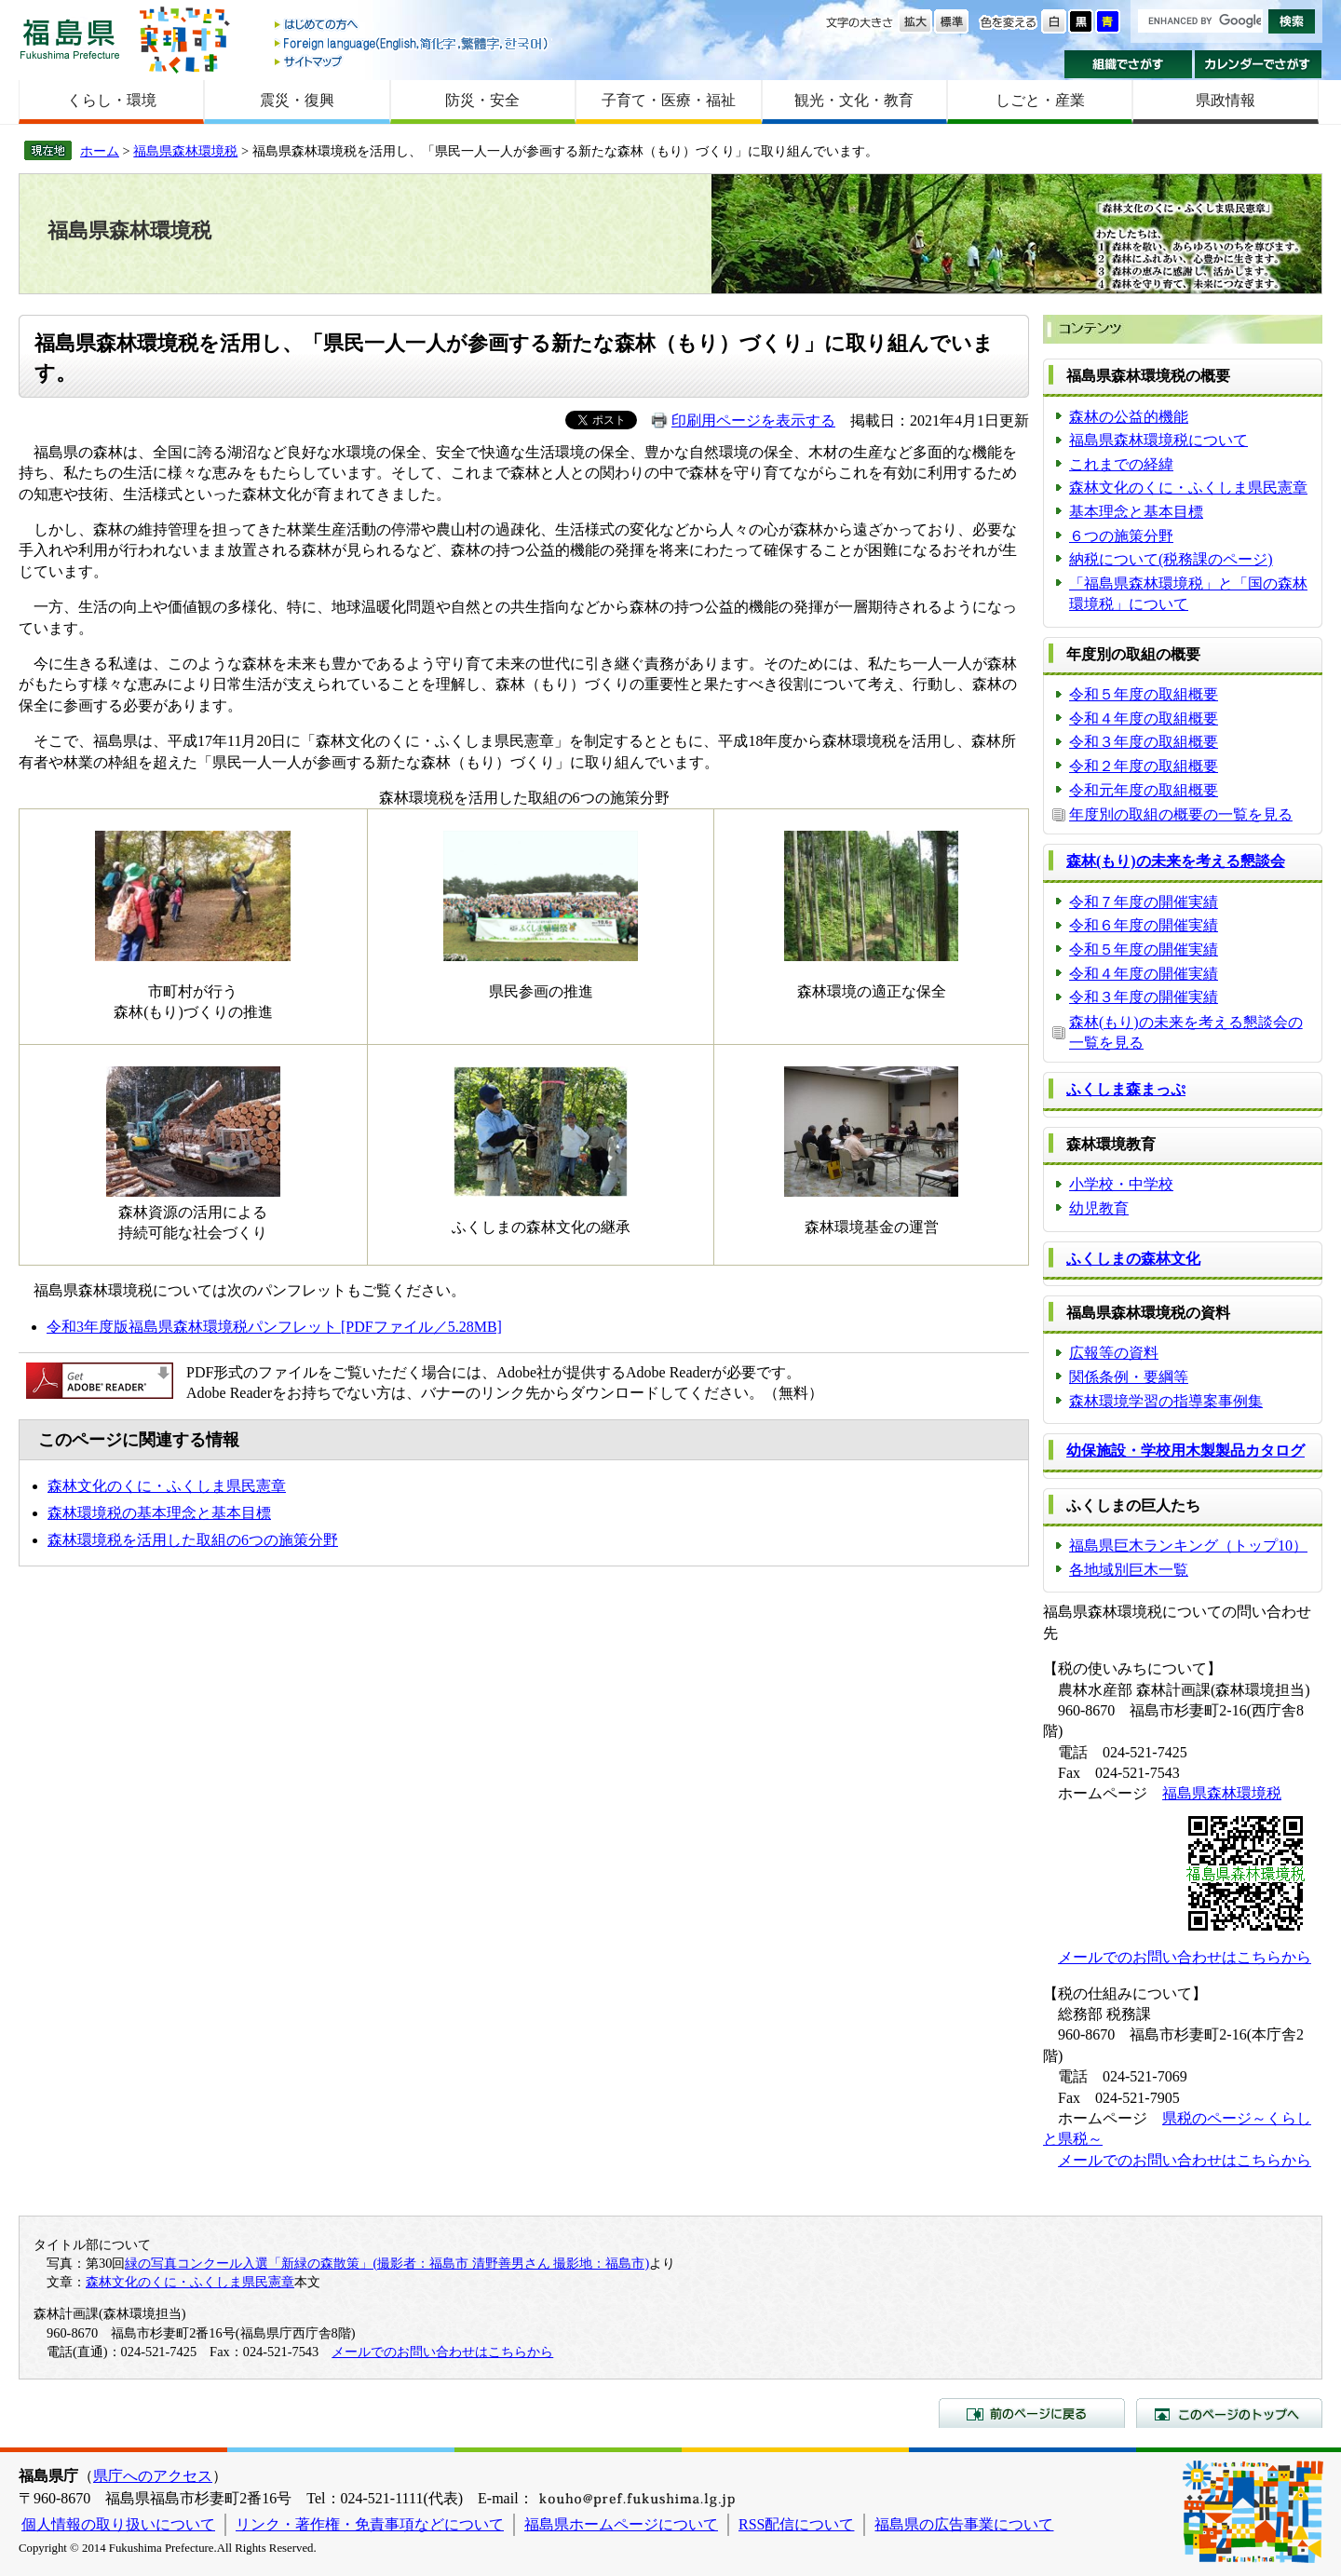 This screenshot has width=1341, height=2576. Describe the element at coordinates (1125, 1089) in the screenshot. I see `ふくしま森まっぷ` at that location.